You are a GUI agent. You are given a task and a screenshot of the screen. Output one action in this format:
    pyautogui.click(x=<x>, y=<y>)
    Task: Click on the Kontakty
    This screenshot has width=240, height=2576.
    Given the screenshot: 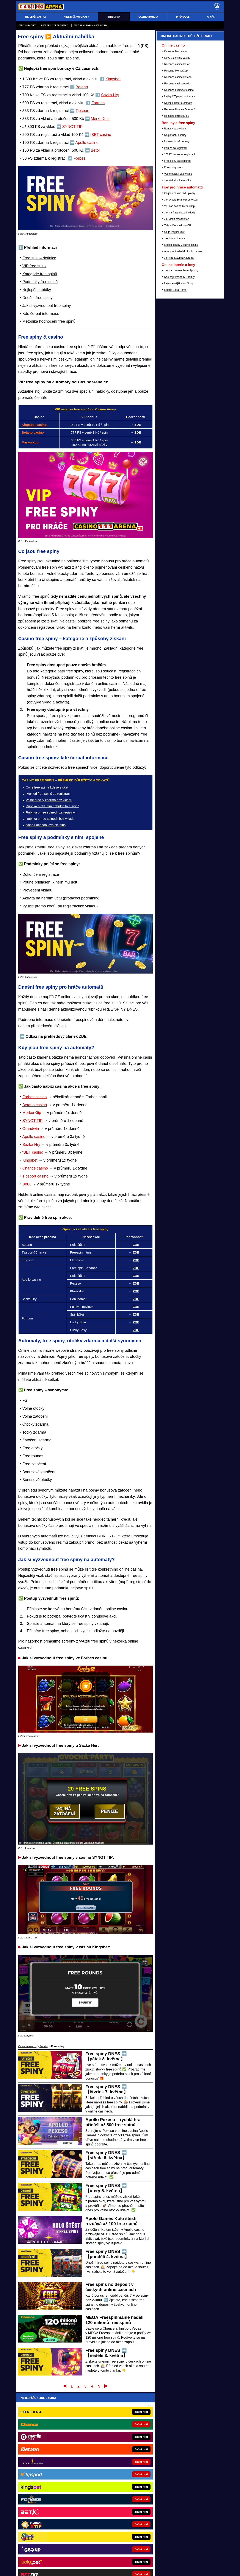 What is the action you would take?
    pyautogui.click(x=32, y=2569)
    